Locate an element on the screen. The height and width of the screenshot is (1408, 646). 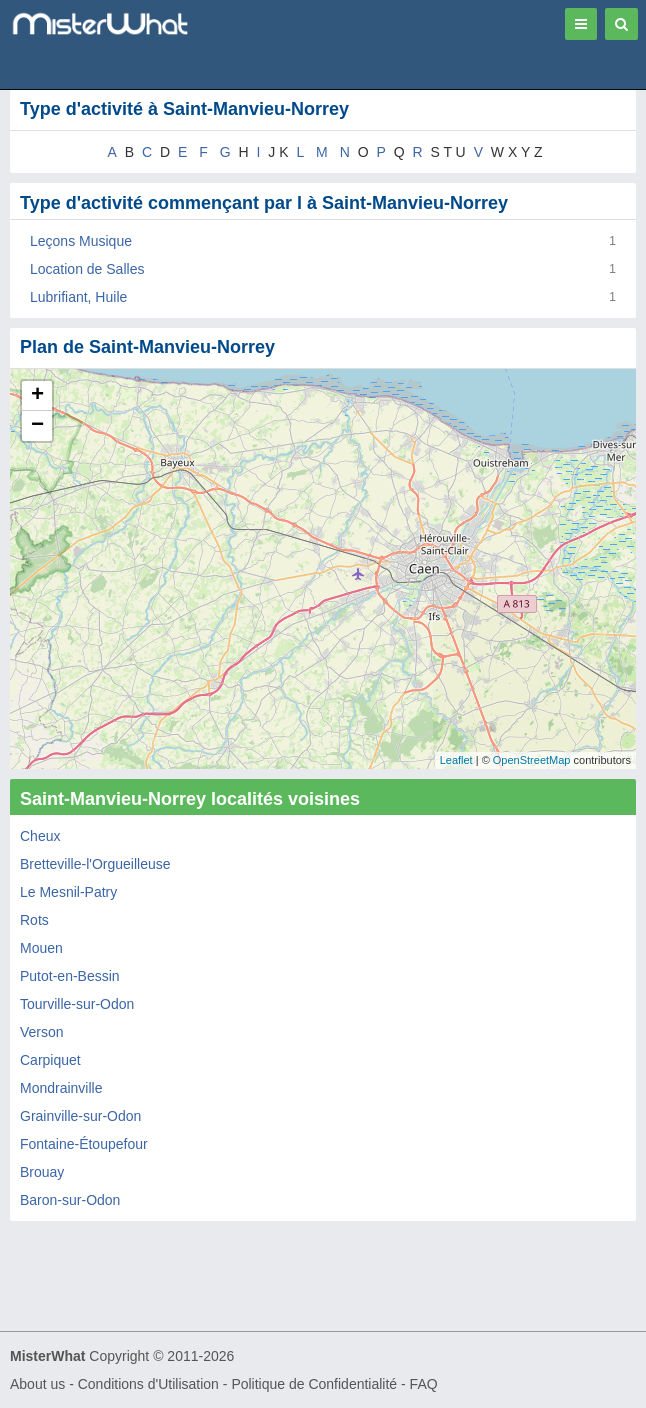
Politique de Confidentialité is located at coordinates (314, 1384).